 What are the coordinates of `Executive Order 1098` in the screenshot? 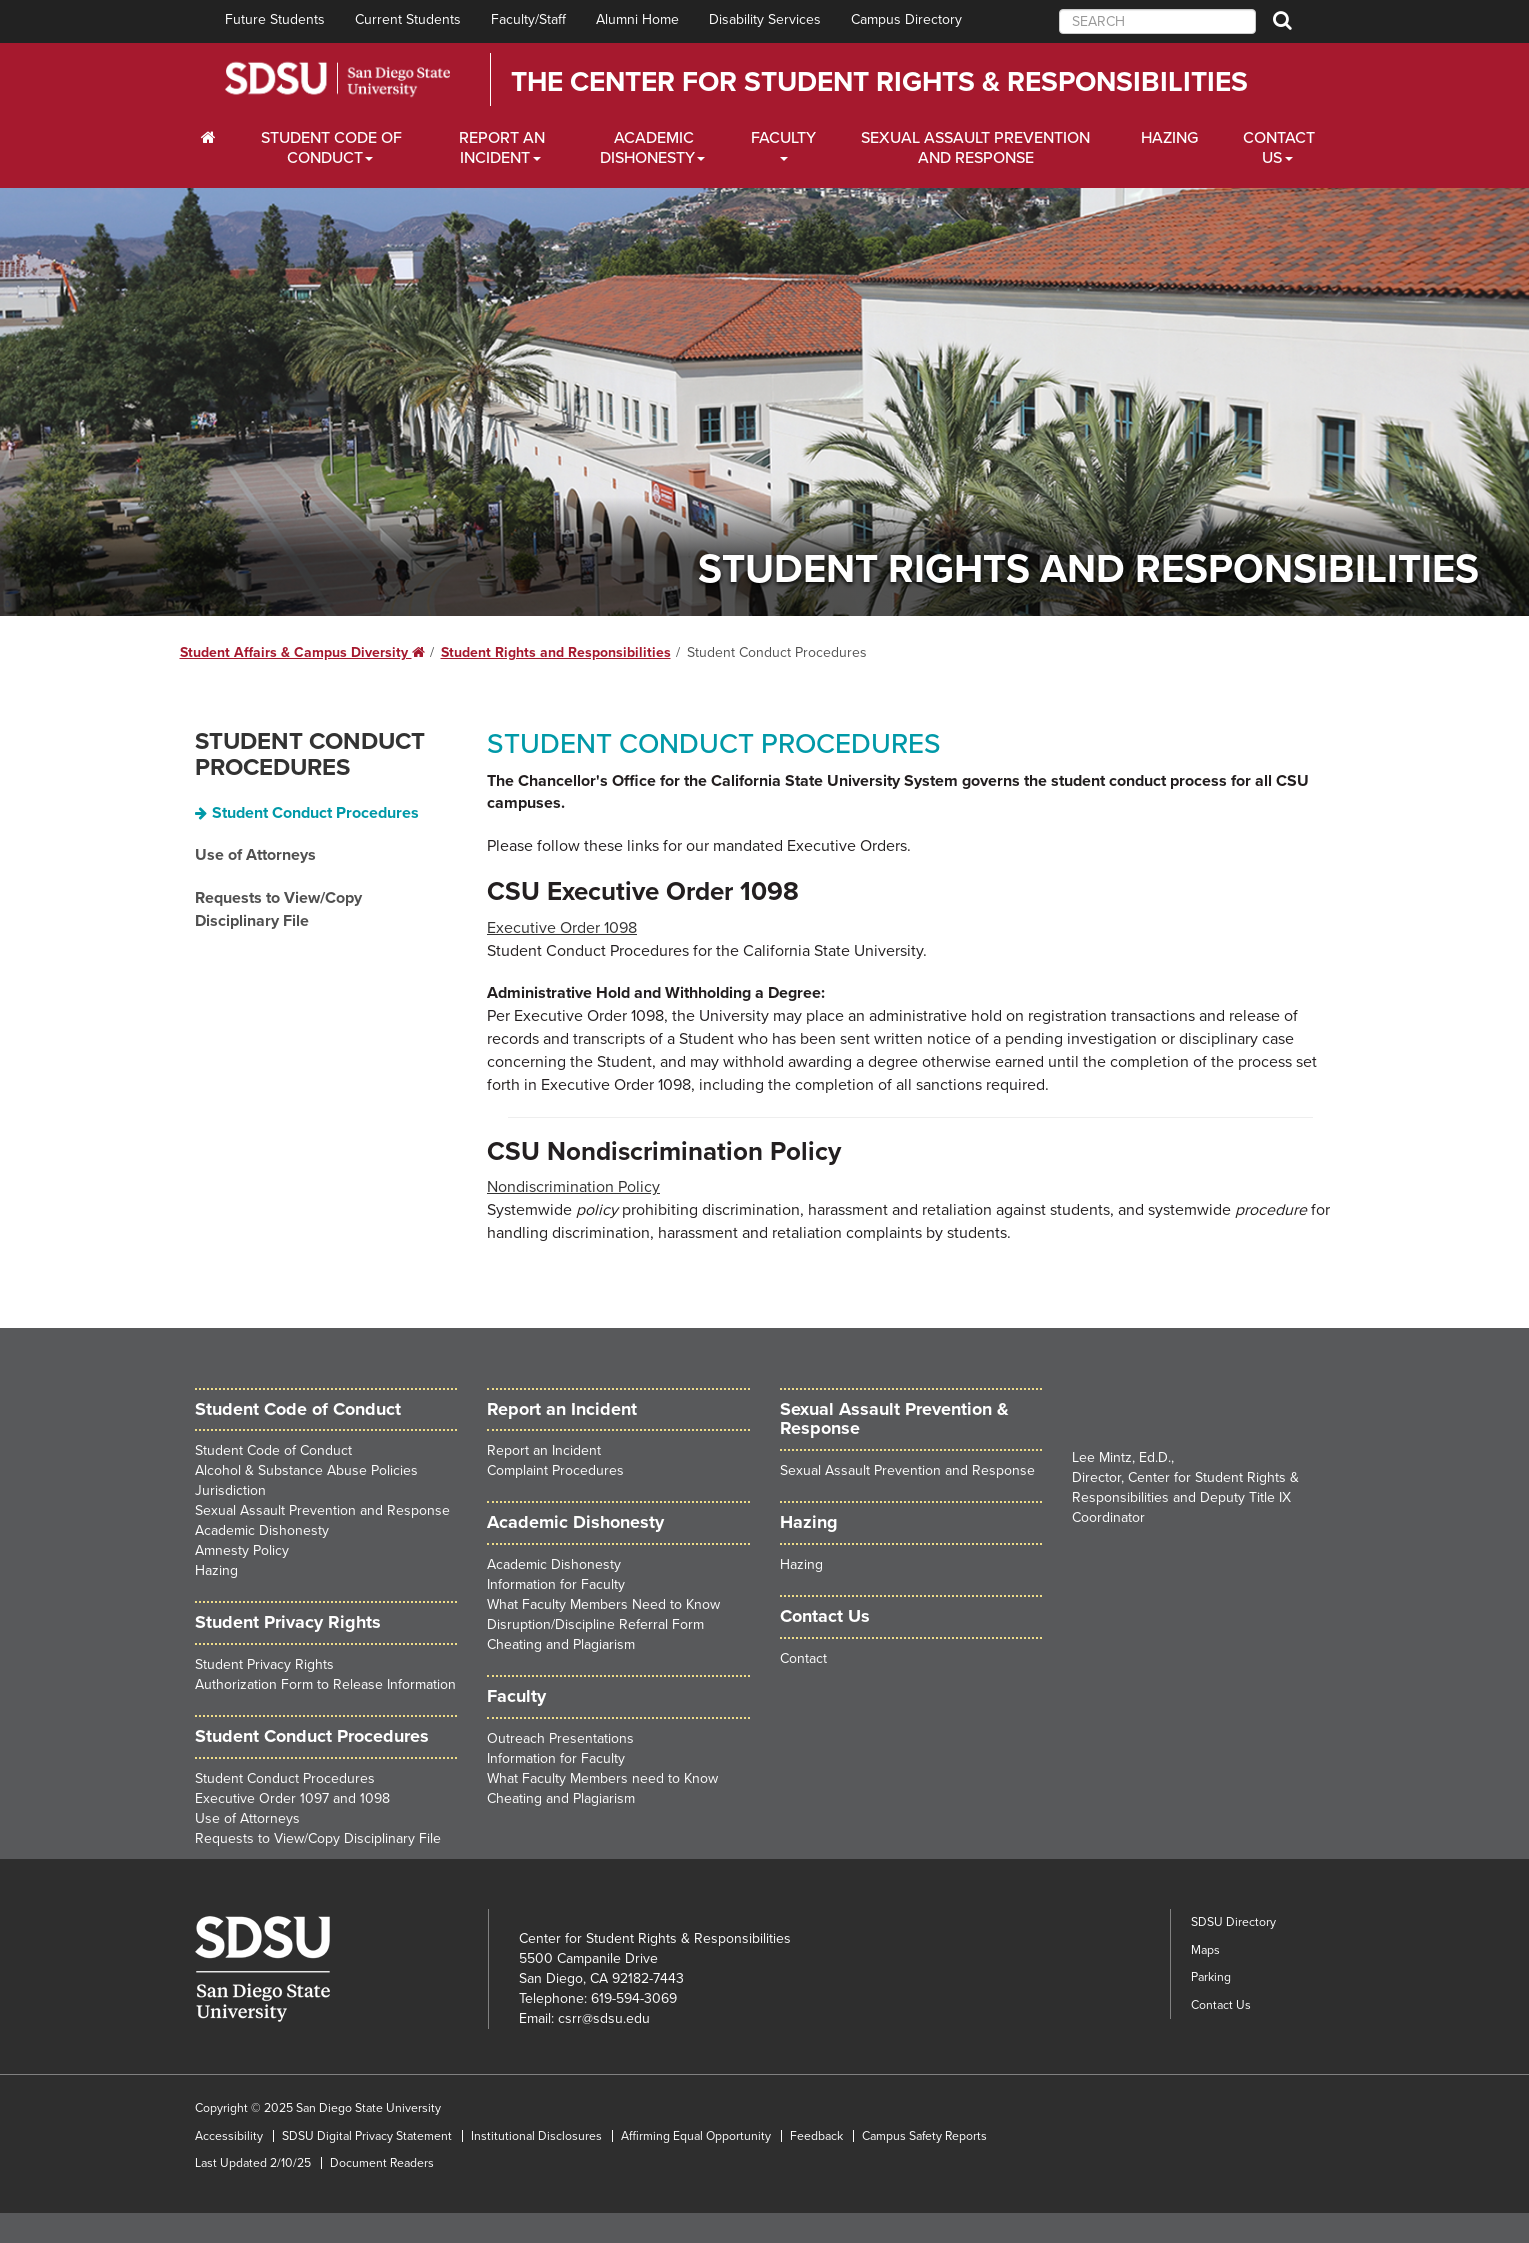 It's located at (562, 928).